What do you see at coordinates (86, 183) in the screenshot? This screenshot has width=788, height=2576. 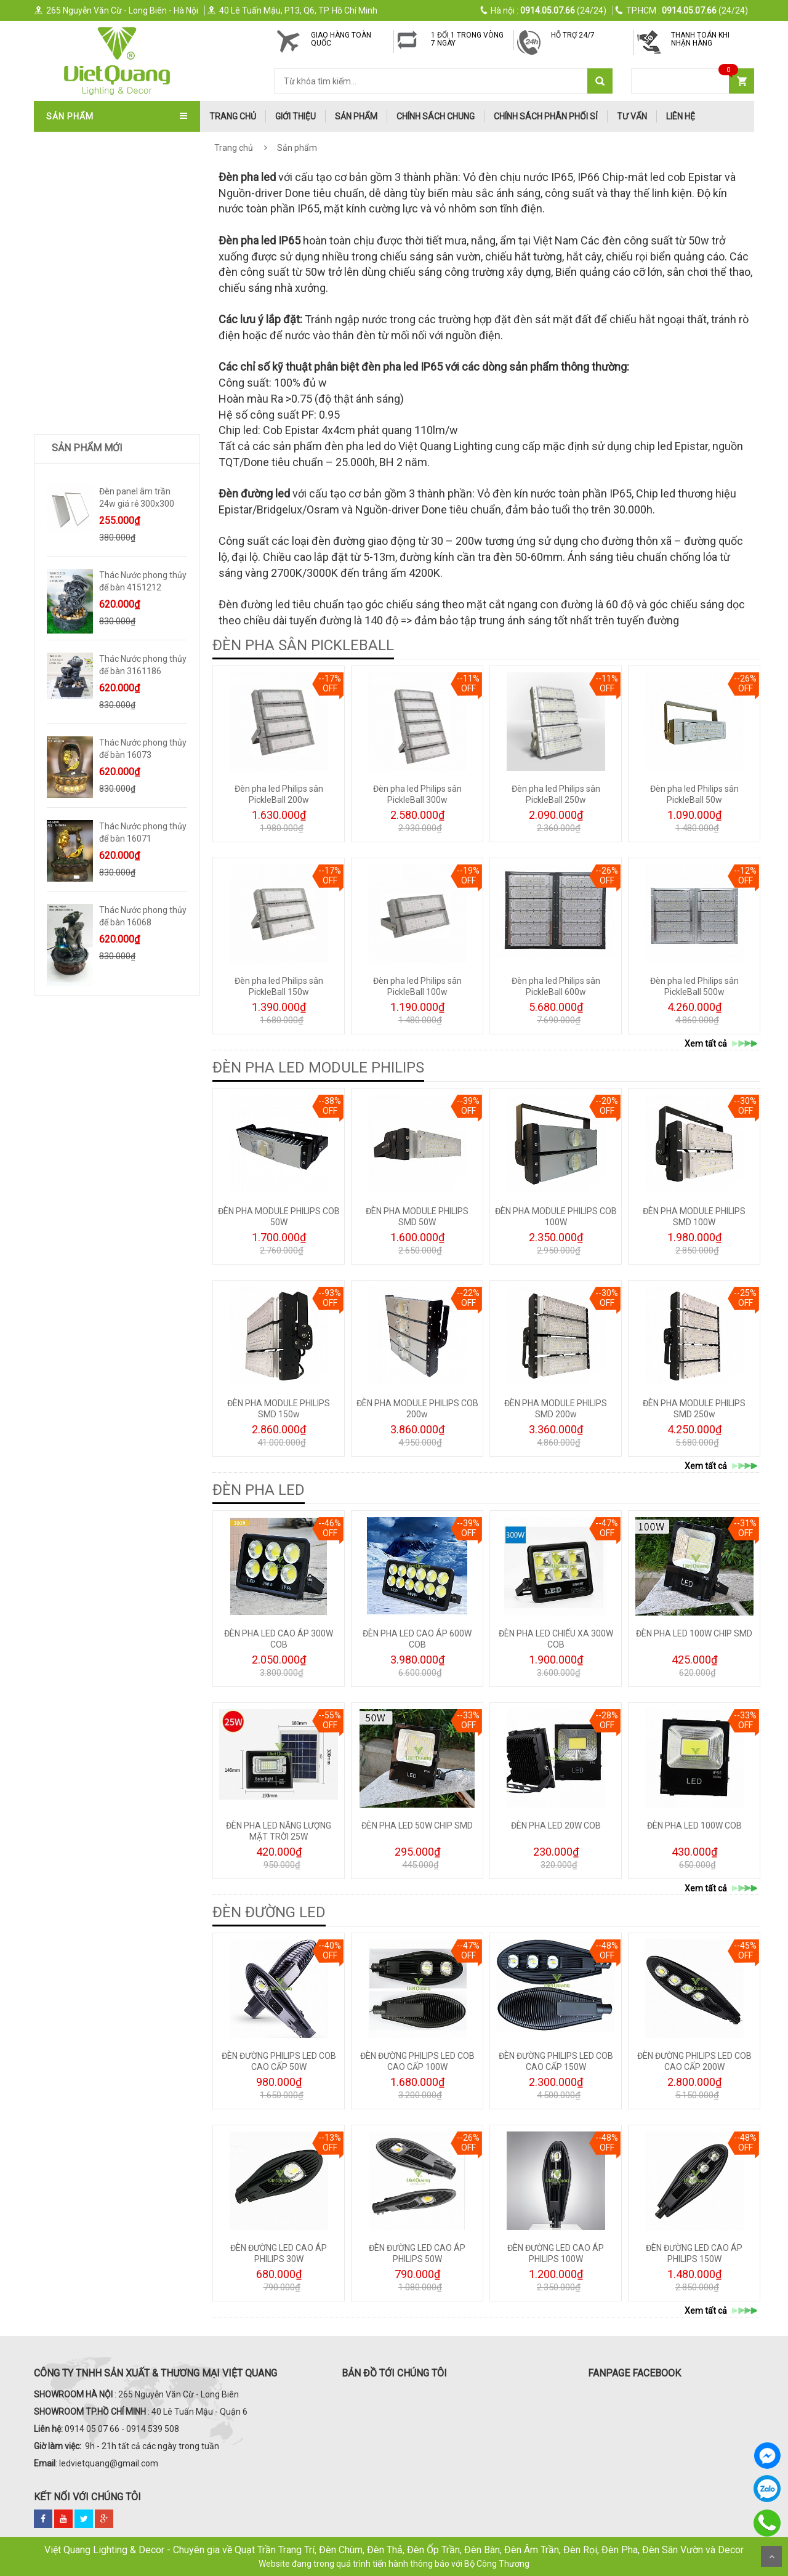 I see `QUẠT TRẦN ITALIA` at bounding box center [86, 183].